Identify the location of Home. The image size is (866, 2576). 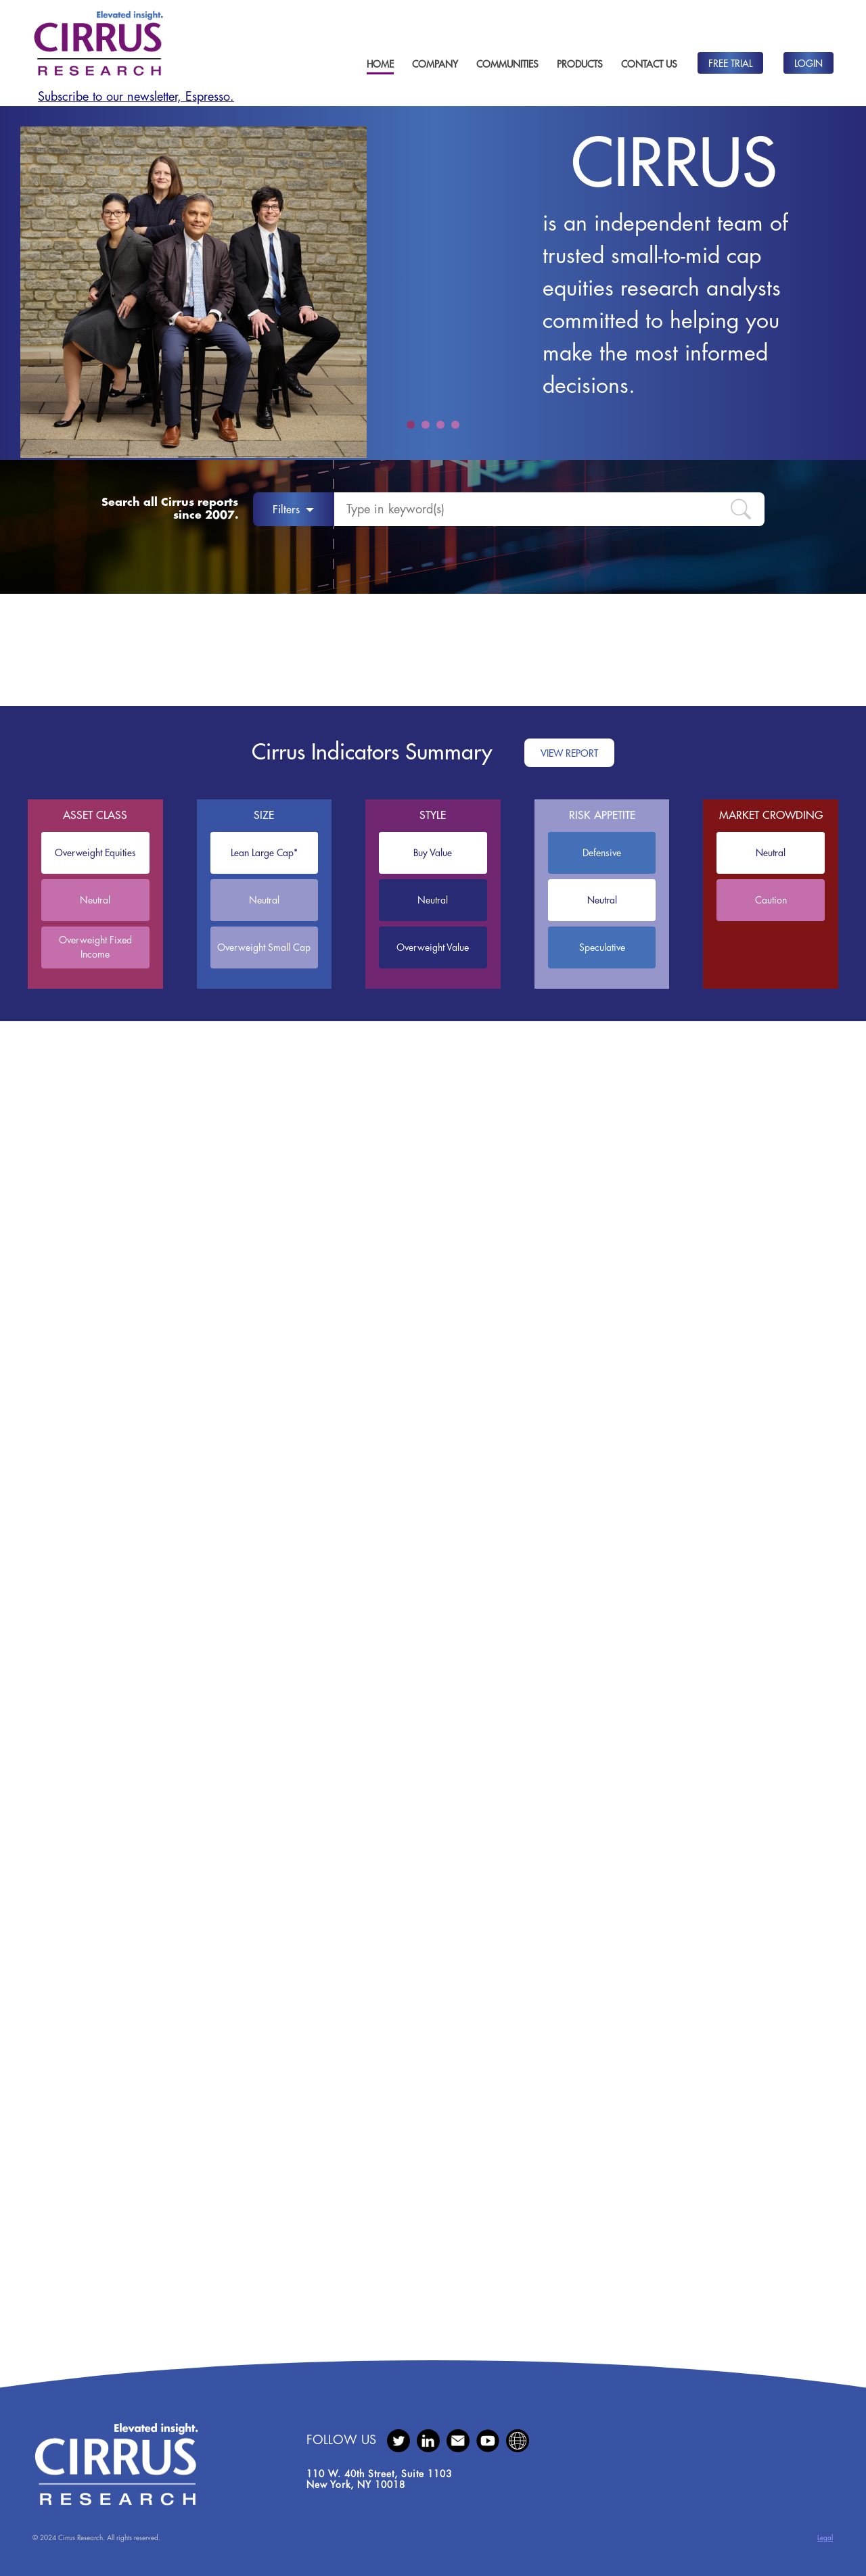
(380, 64).